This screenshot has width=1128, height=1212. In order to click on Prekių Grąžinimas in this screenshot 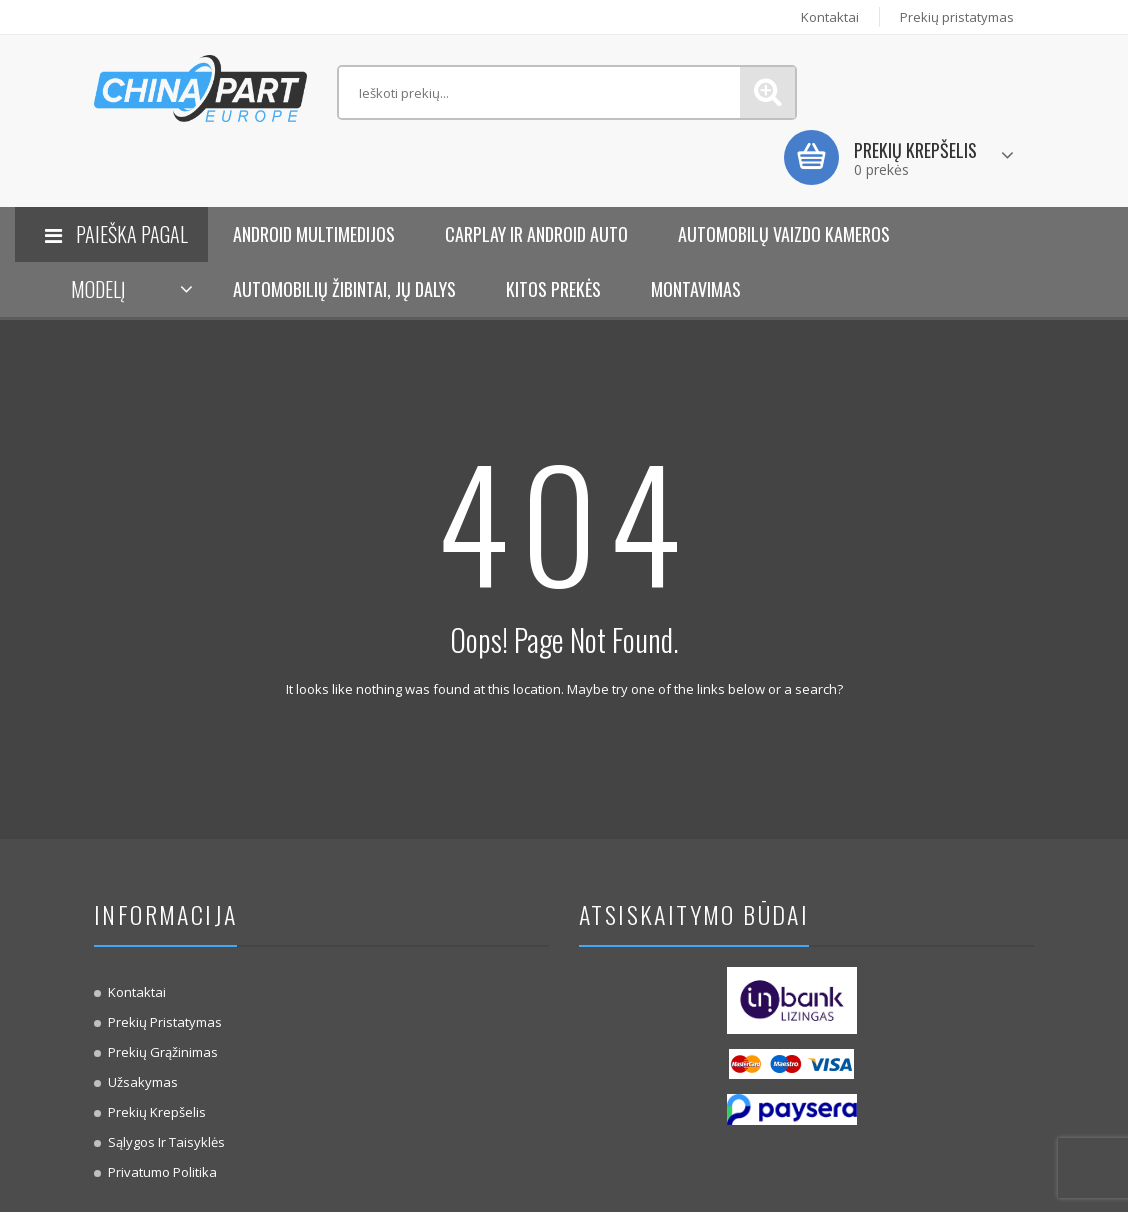, I will do `click(163, 1052)`.